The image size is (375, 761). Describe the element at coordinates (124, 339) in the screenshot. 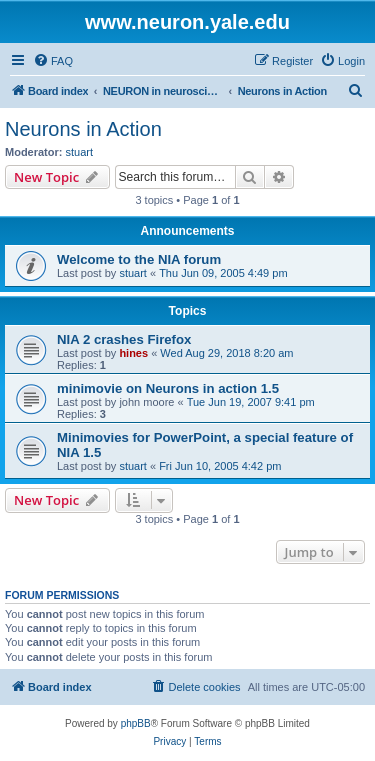

I see `NIA 2 crashes Firefox` at that location.